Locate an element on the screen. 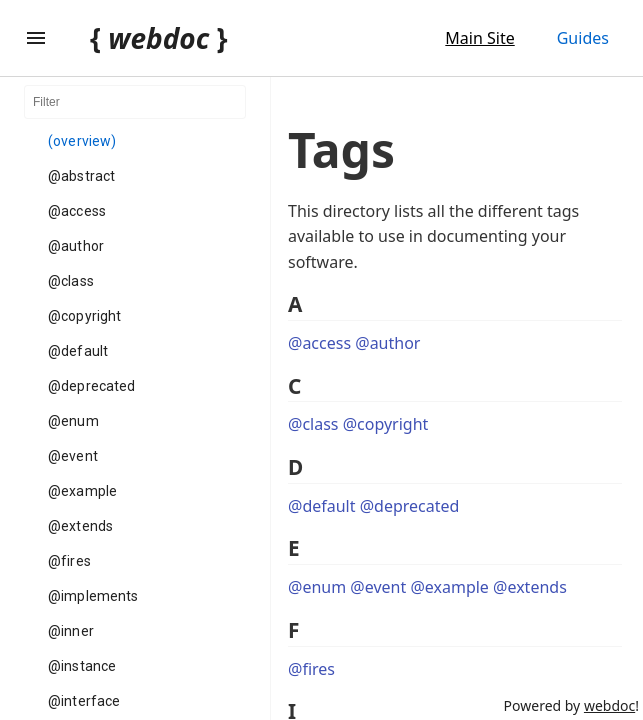  @example is located at coordinates (82, 491).